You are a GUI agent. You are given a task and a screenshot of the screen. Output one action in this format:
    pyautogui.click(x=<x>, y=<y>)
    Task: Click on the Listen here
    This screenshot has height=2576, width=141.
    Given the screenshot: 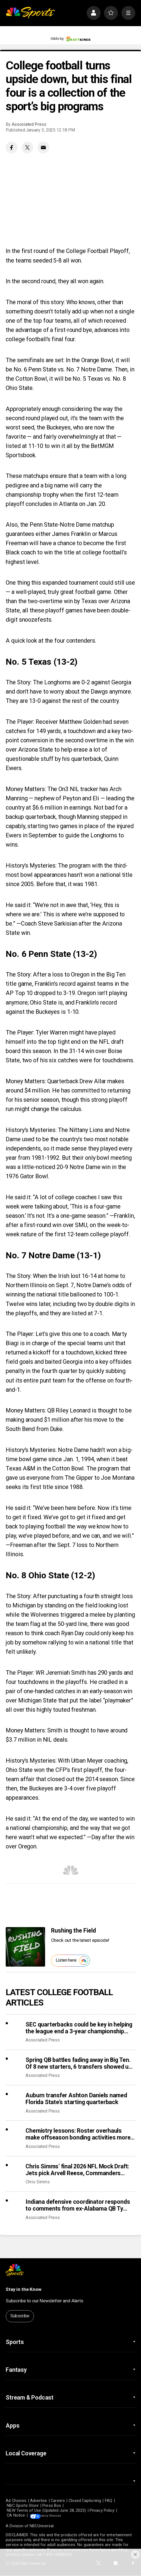 What is the action you would take?
    pyautogui.click(x=72, y=1960)
    